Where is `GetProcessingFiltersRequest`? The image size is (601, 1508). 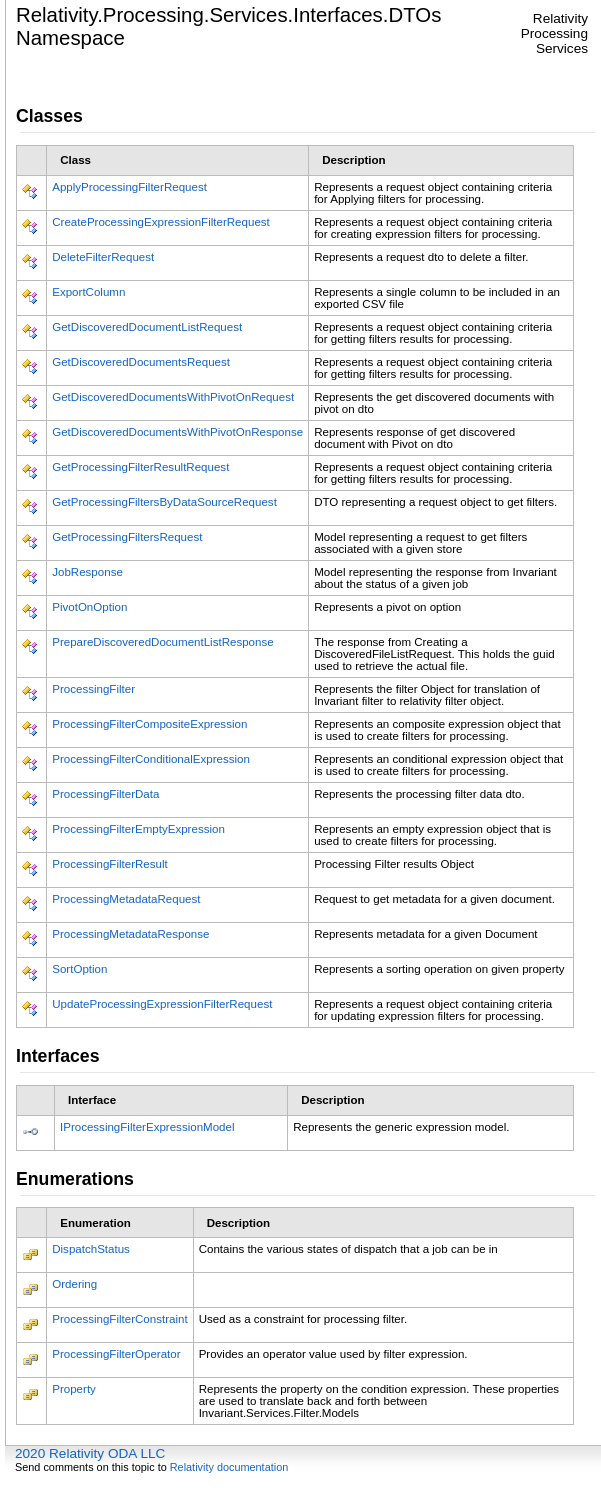
GetProcessingFiltersRequest is located at coordinates (127, 537).